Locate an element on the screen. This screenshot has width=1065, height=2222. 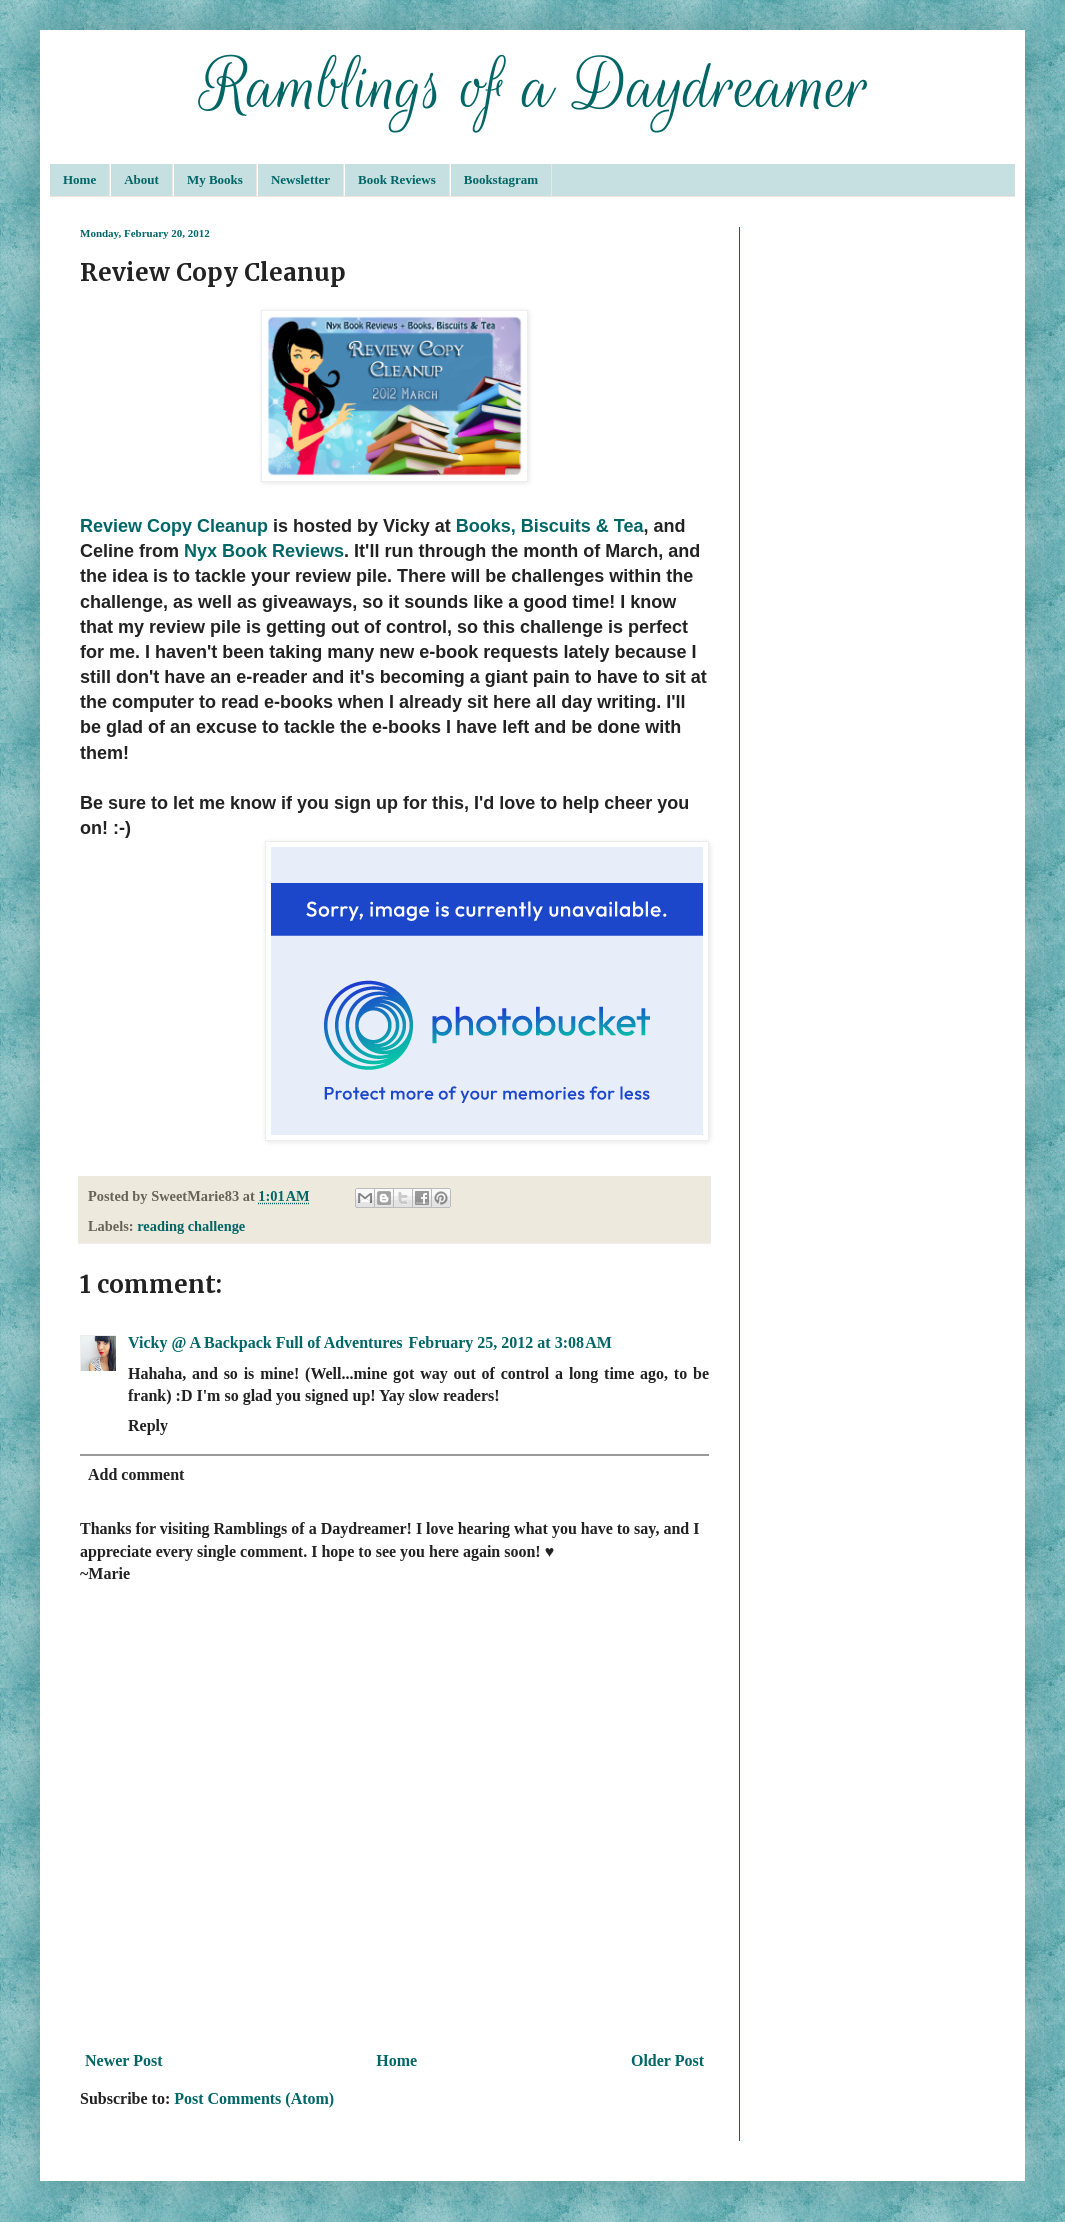
Post Comments (Atom) is located at coordinates (254, 2098).